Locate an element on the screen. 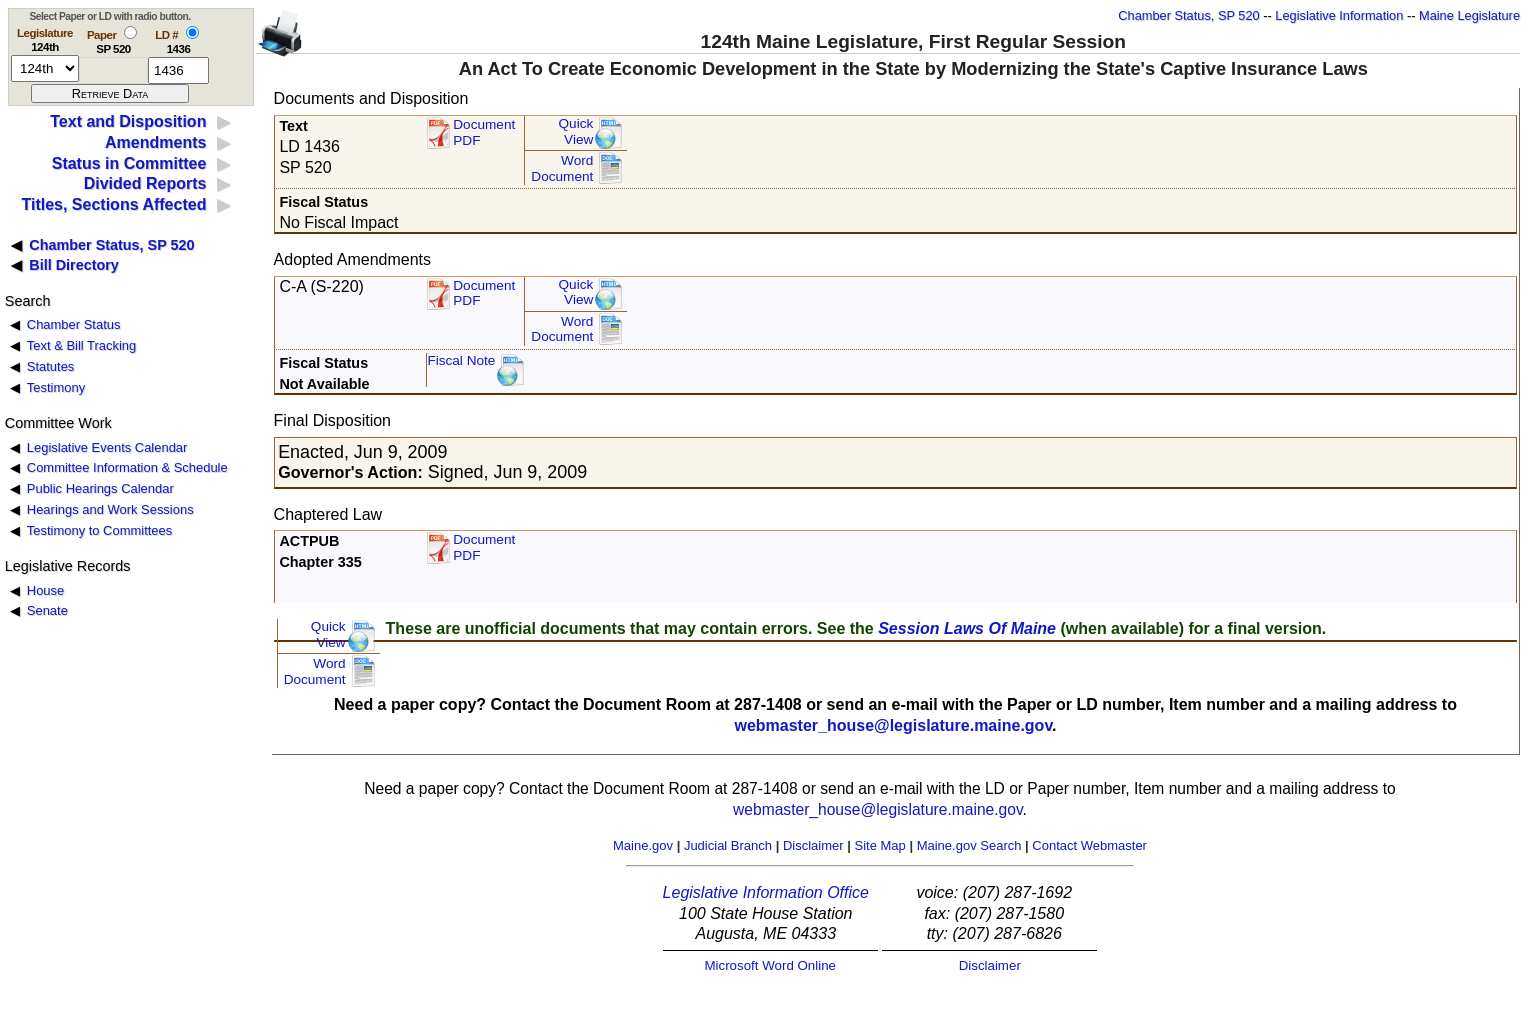 The width and height of the screenshot is (1536, 1009). webmaster_house@legislature.maine.gov is located at coordinates (893, 725).